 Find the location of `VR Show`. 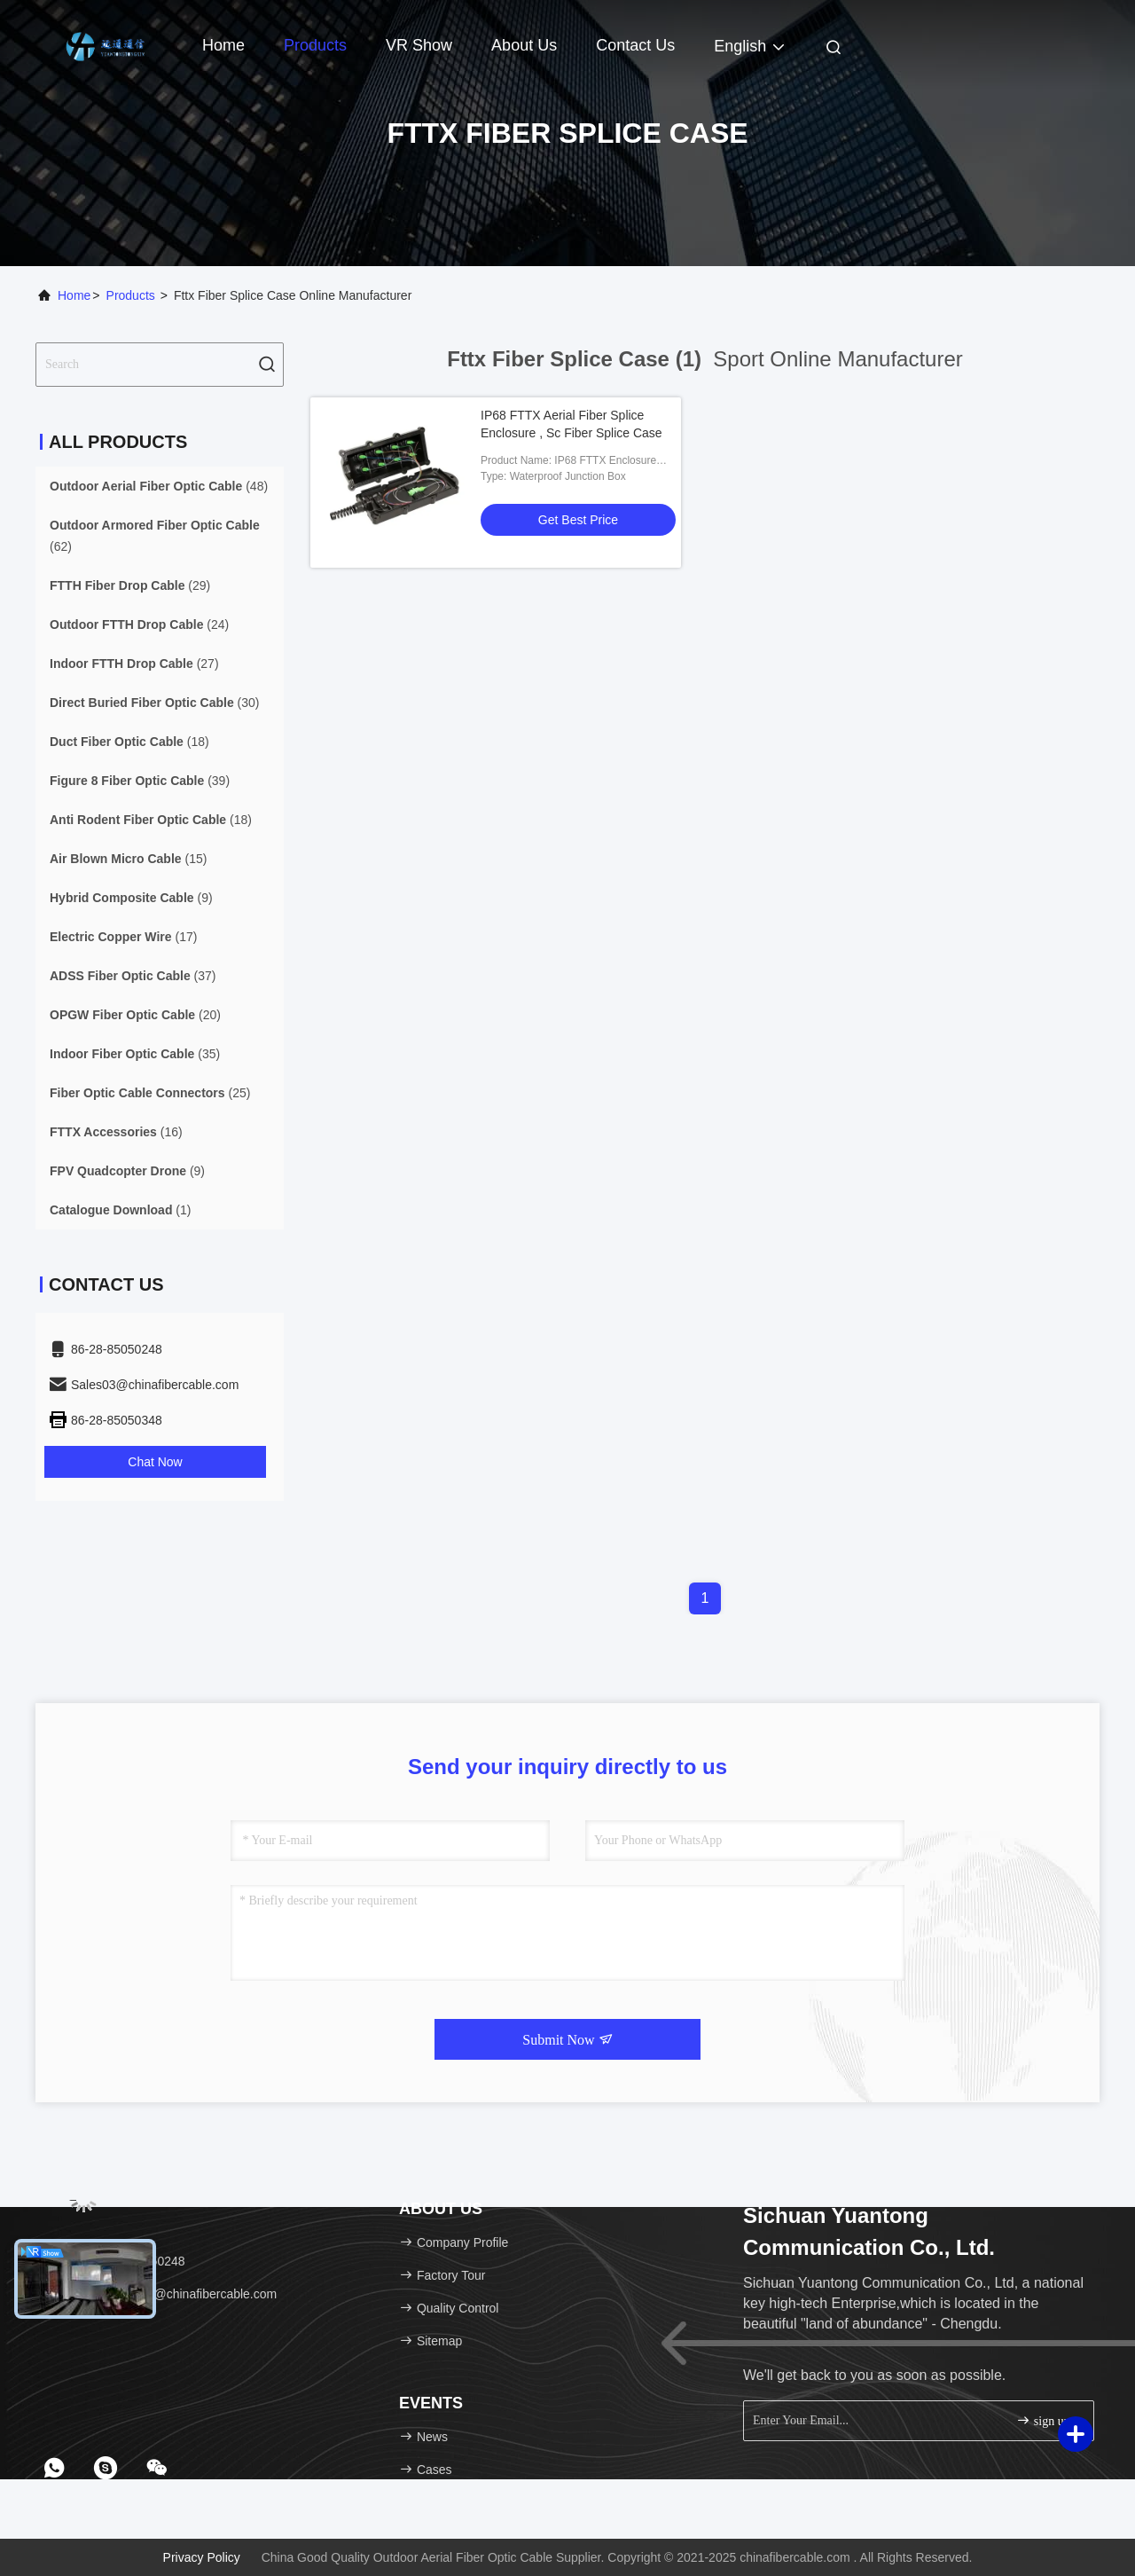

VR Show is located at coordinates (419, 45).